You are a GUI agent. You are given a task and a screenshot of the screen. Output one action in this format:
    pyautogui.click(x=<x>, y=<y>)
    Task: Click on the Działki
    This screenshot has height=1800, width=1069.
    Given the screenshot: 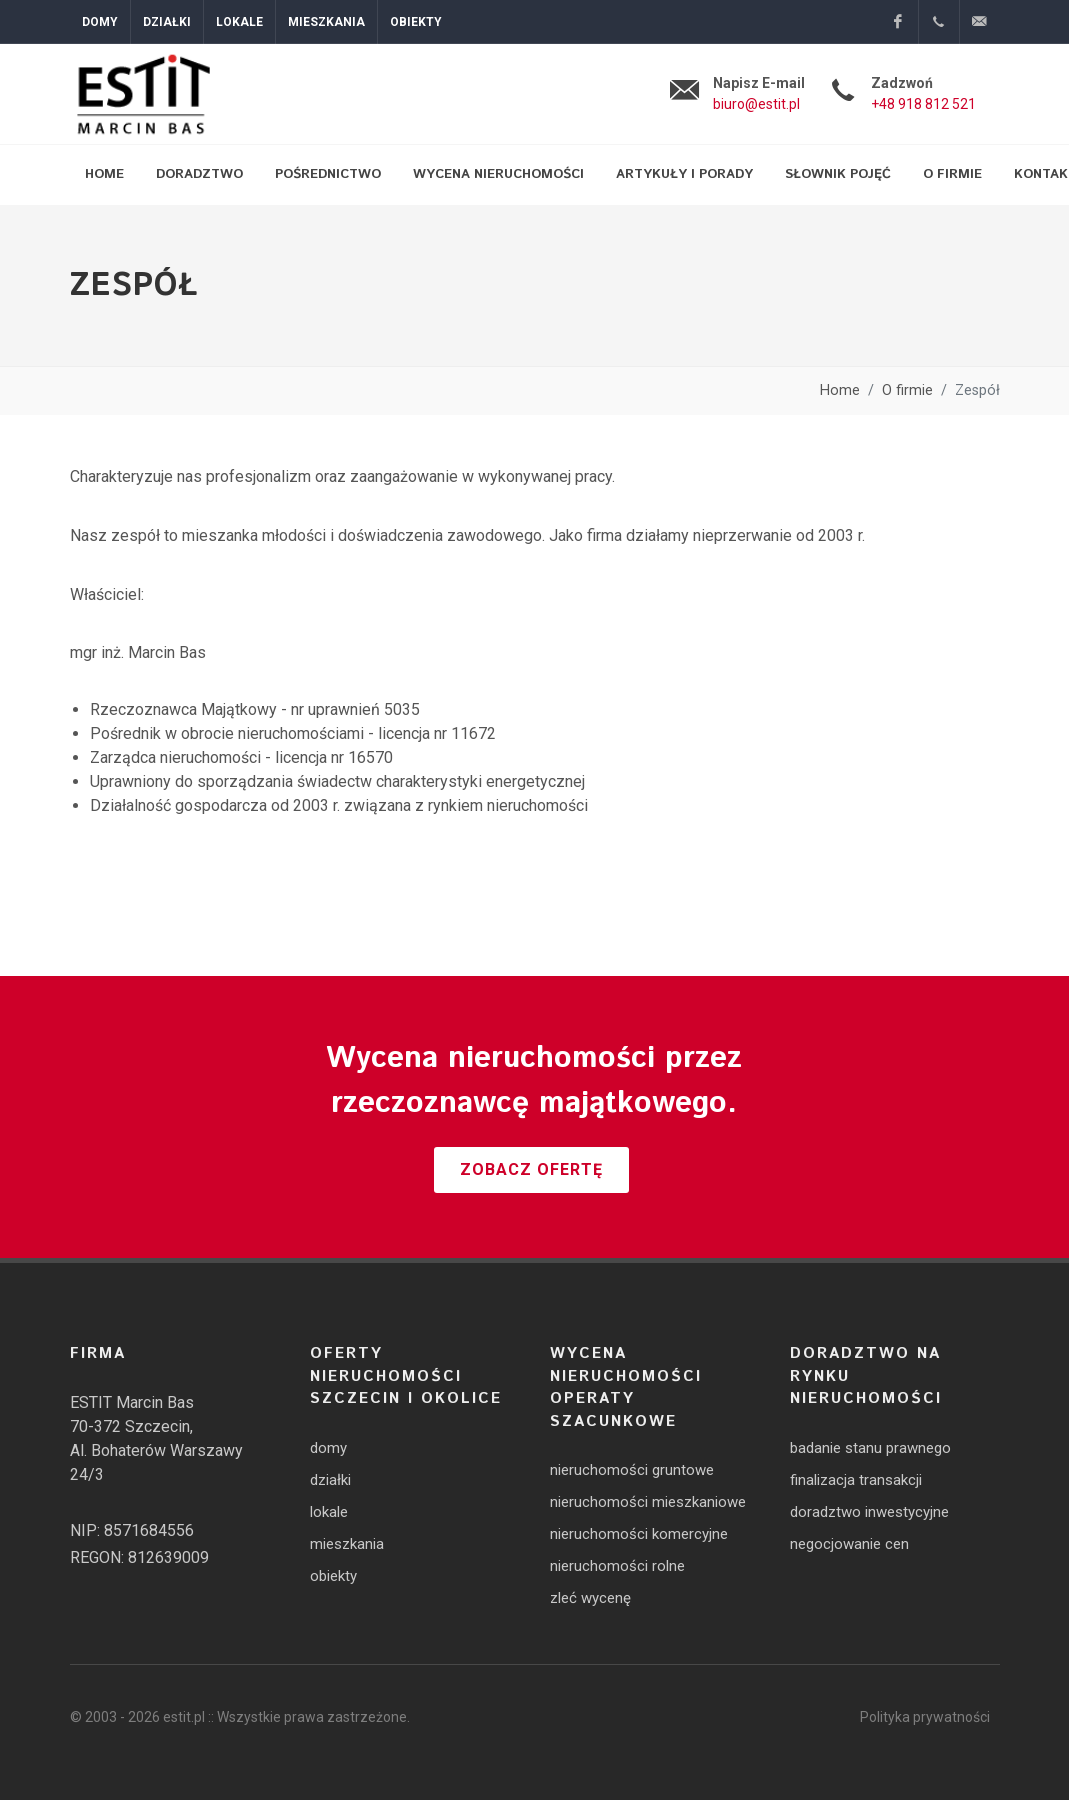 What is the action you would take?
    pyautogui.click(x=167, y=22)
    